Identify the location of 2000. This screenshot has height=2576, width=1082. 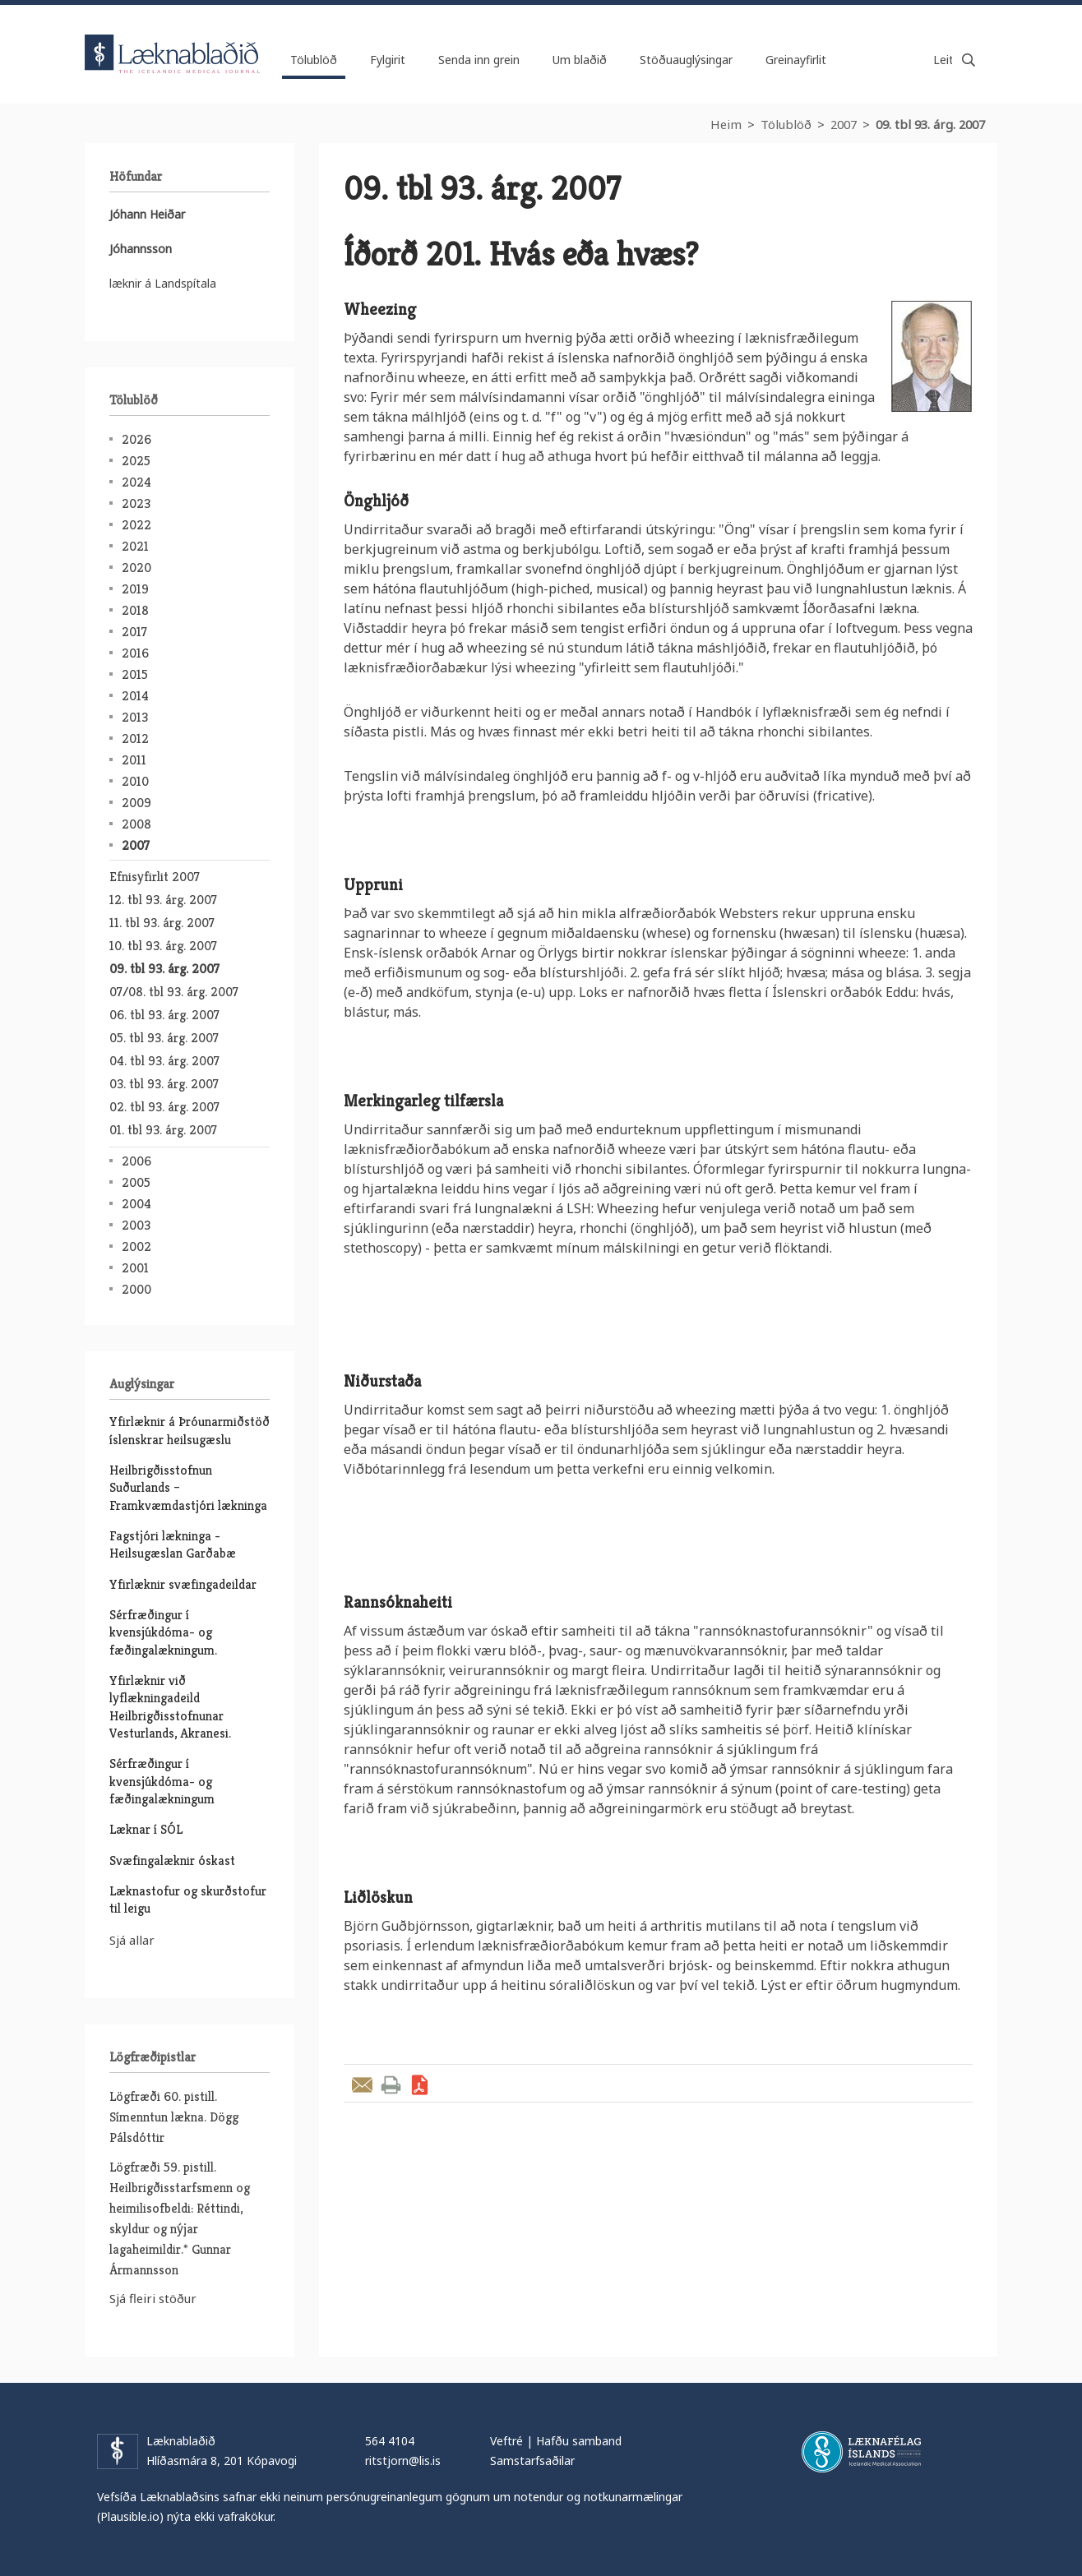
(136, 1289).